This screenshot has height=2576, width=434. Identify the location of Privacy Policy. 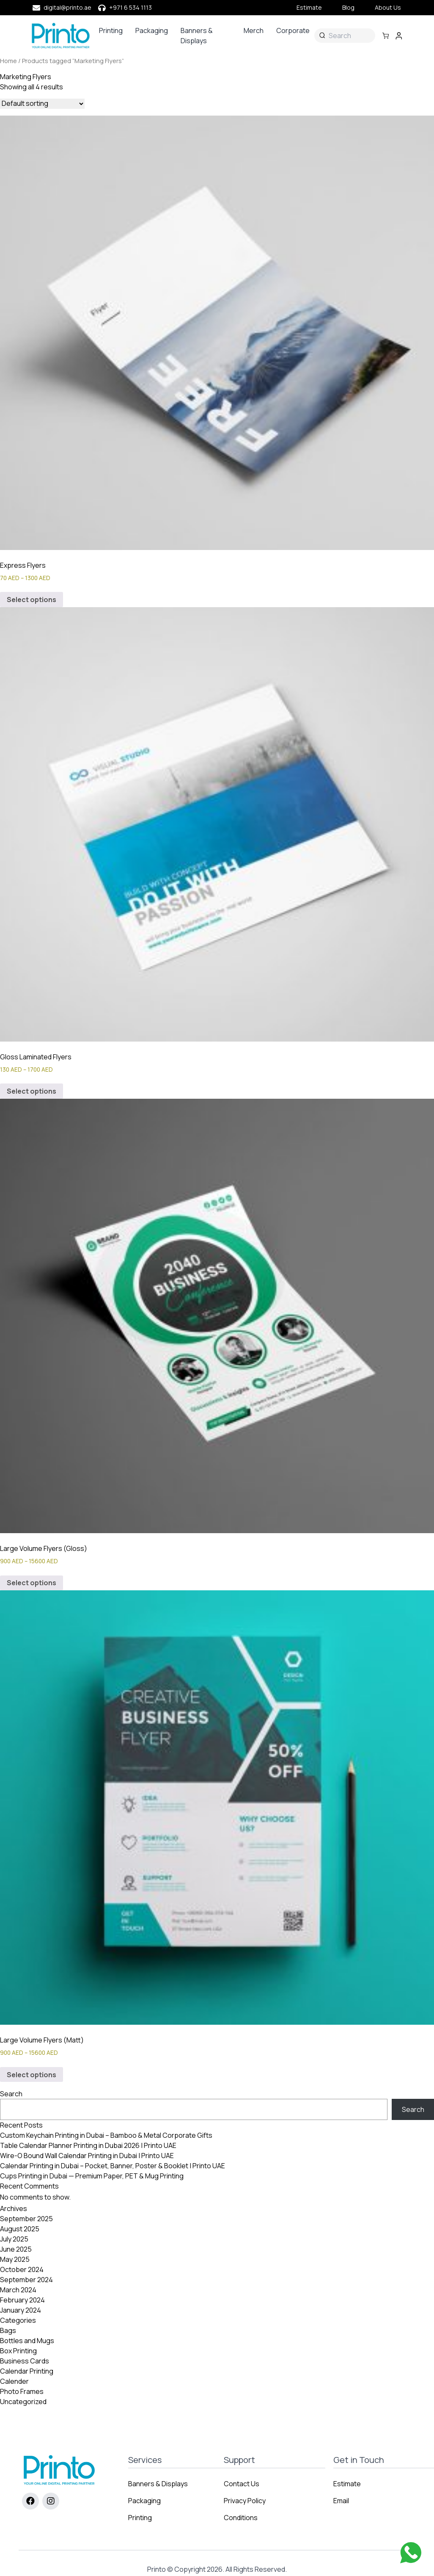
(245, 2500).